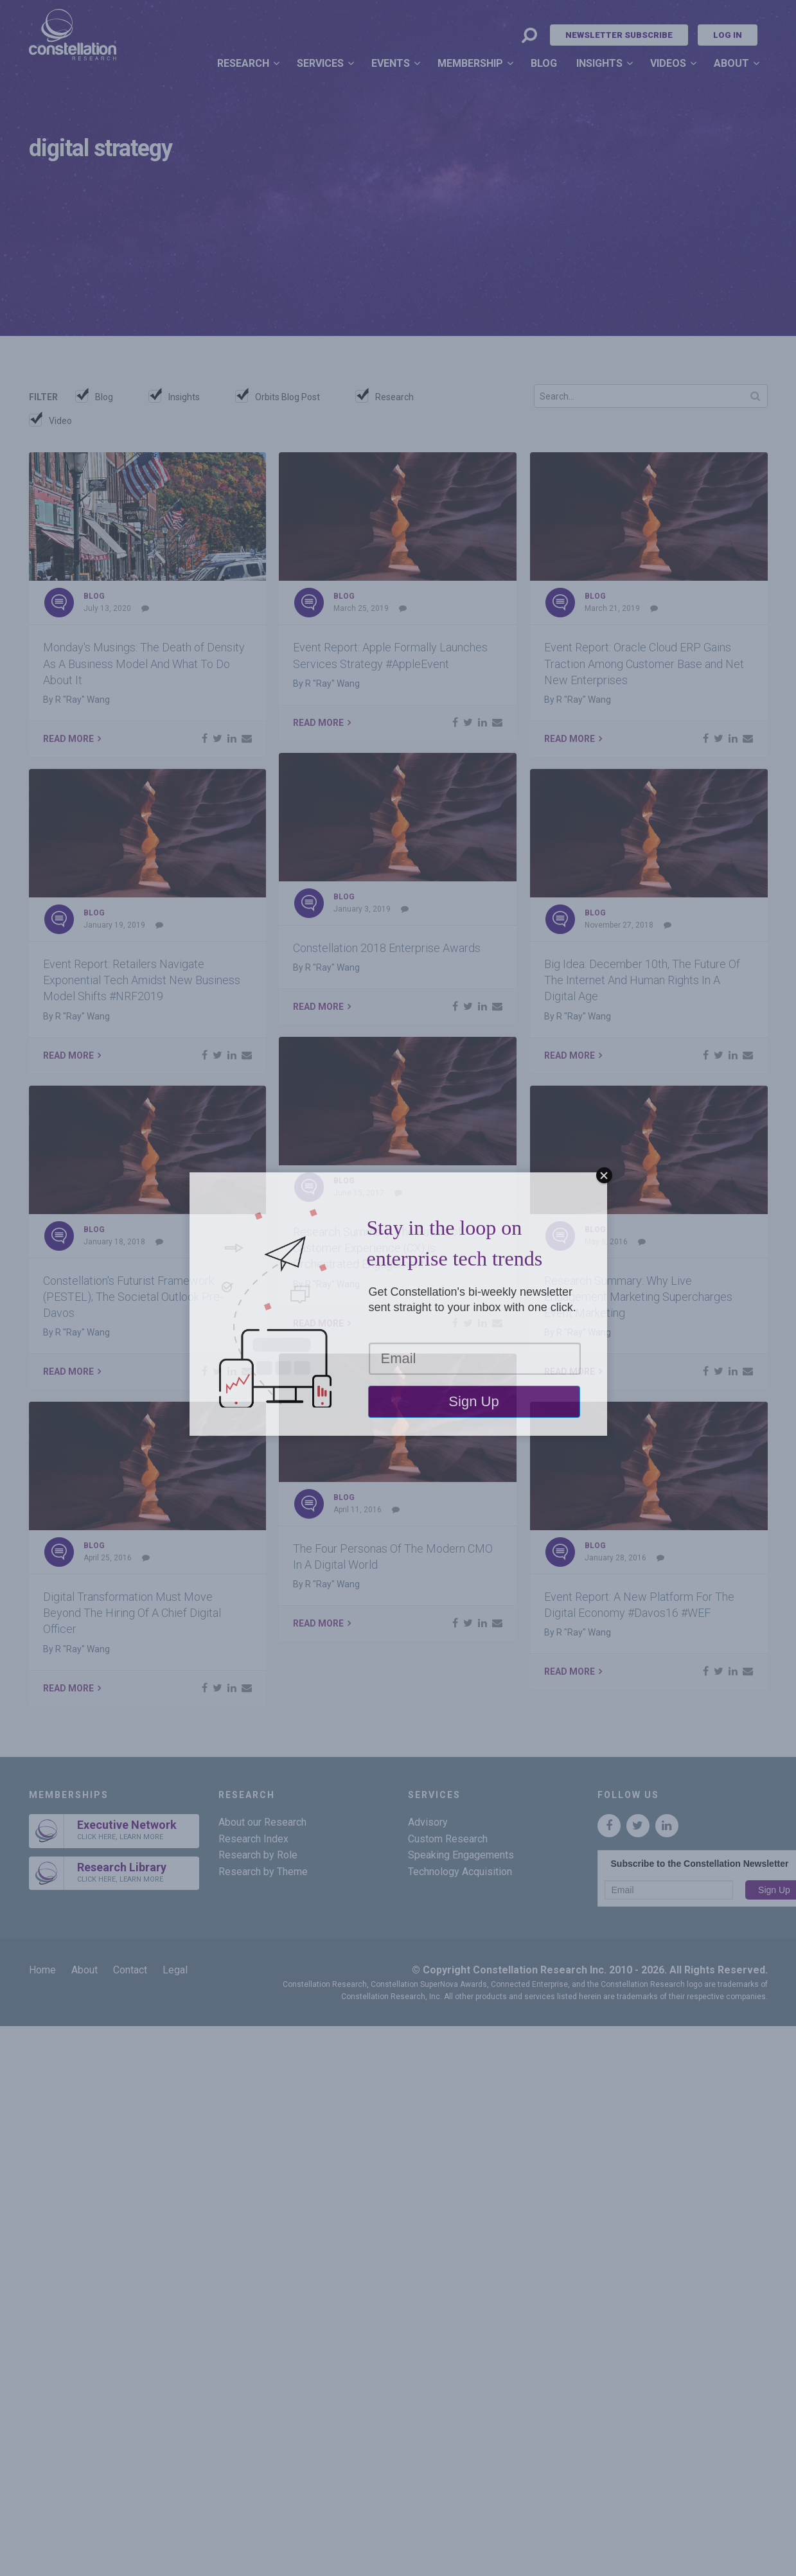 Image resolution: width=796 pixels, height=2576 pixels. I want to click on Newsletter Subscribe, so click(619, 35).